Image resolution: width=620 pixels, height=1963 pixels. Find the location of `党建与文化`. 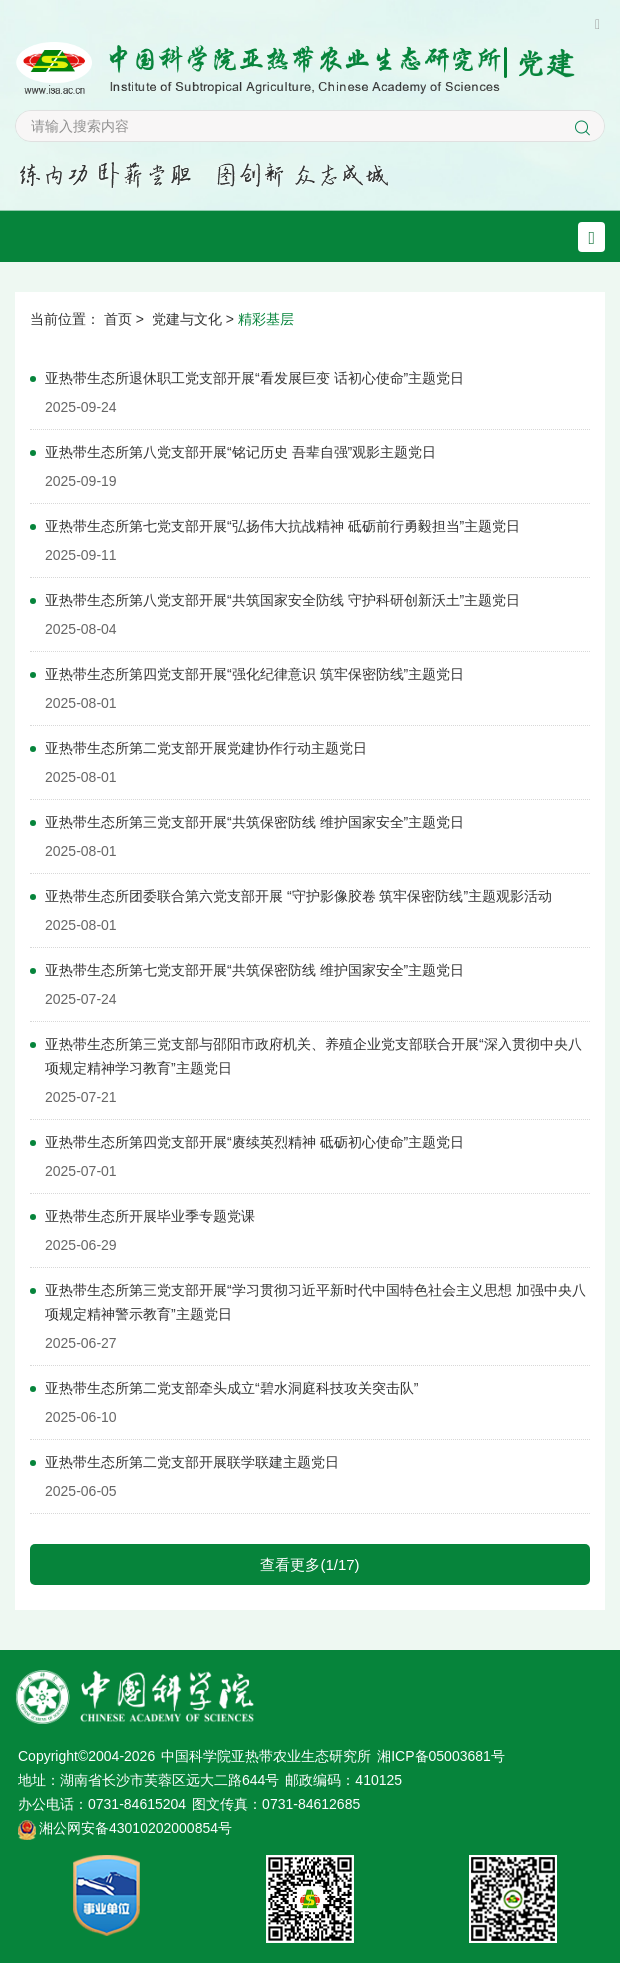

党建与文化 is located at coordinates (187, 319).